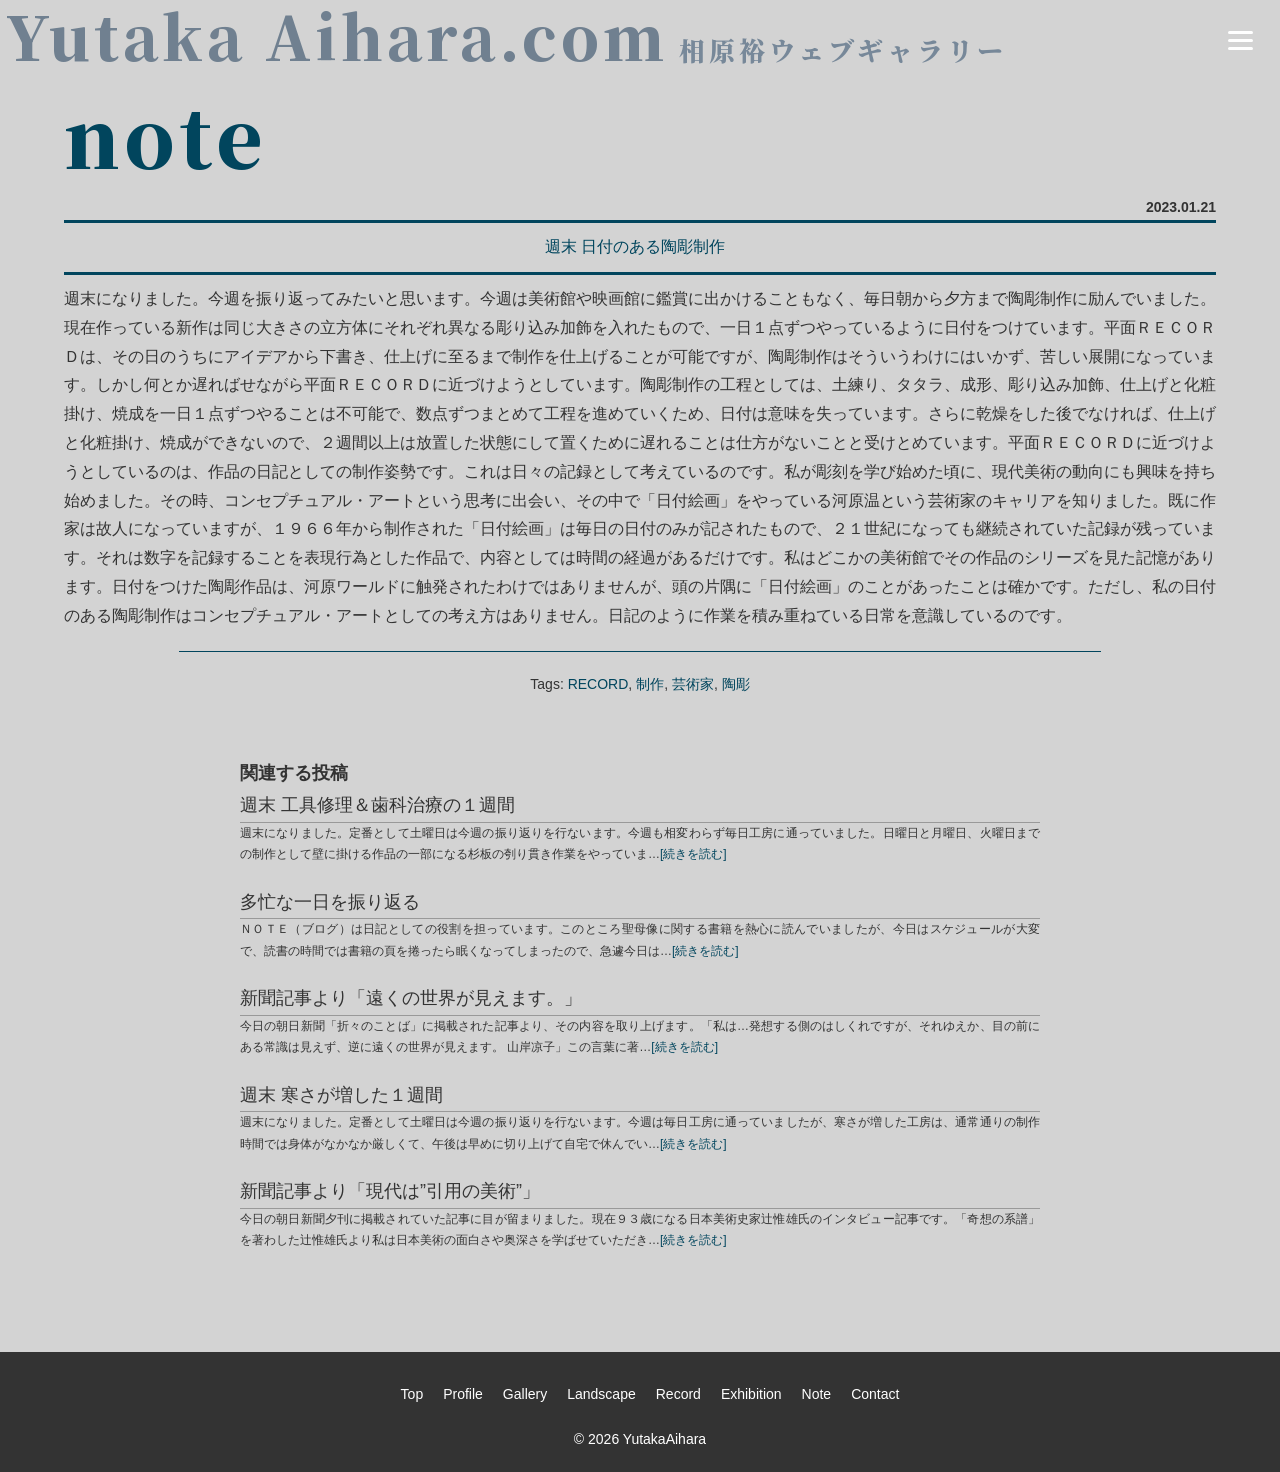 The image size is (1280, 1472). What do you see at coordinates (736, 684) in the screenshot?
I see `陶彫` at bounding box center [736, 684].